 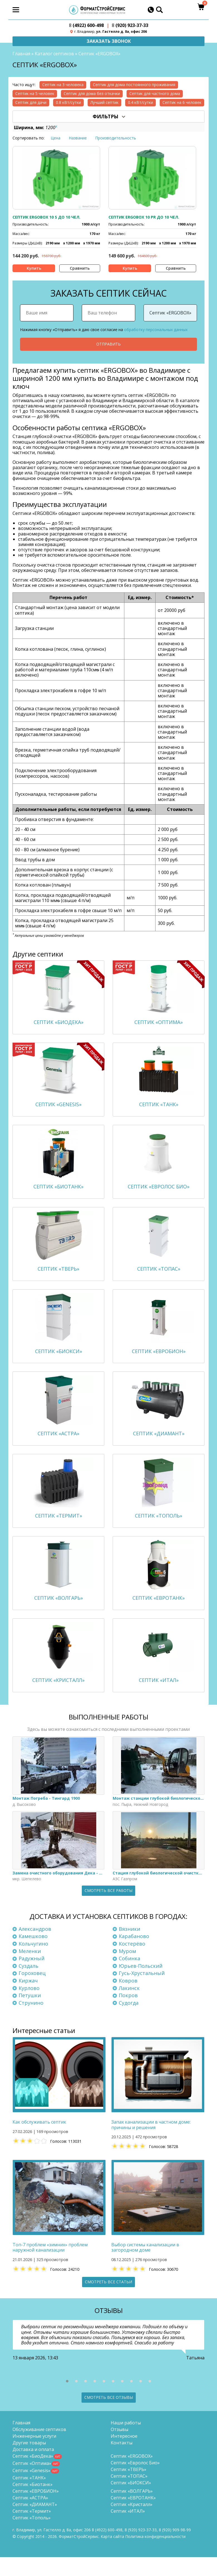 What do you see at coordinates (30, 2014) in the screenshot?
I see `Петушки` at bounding box center [30, 2014].